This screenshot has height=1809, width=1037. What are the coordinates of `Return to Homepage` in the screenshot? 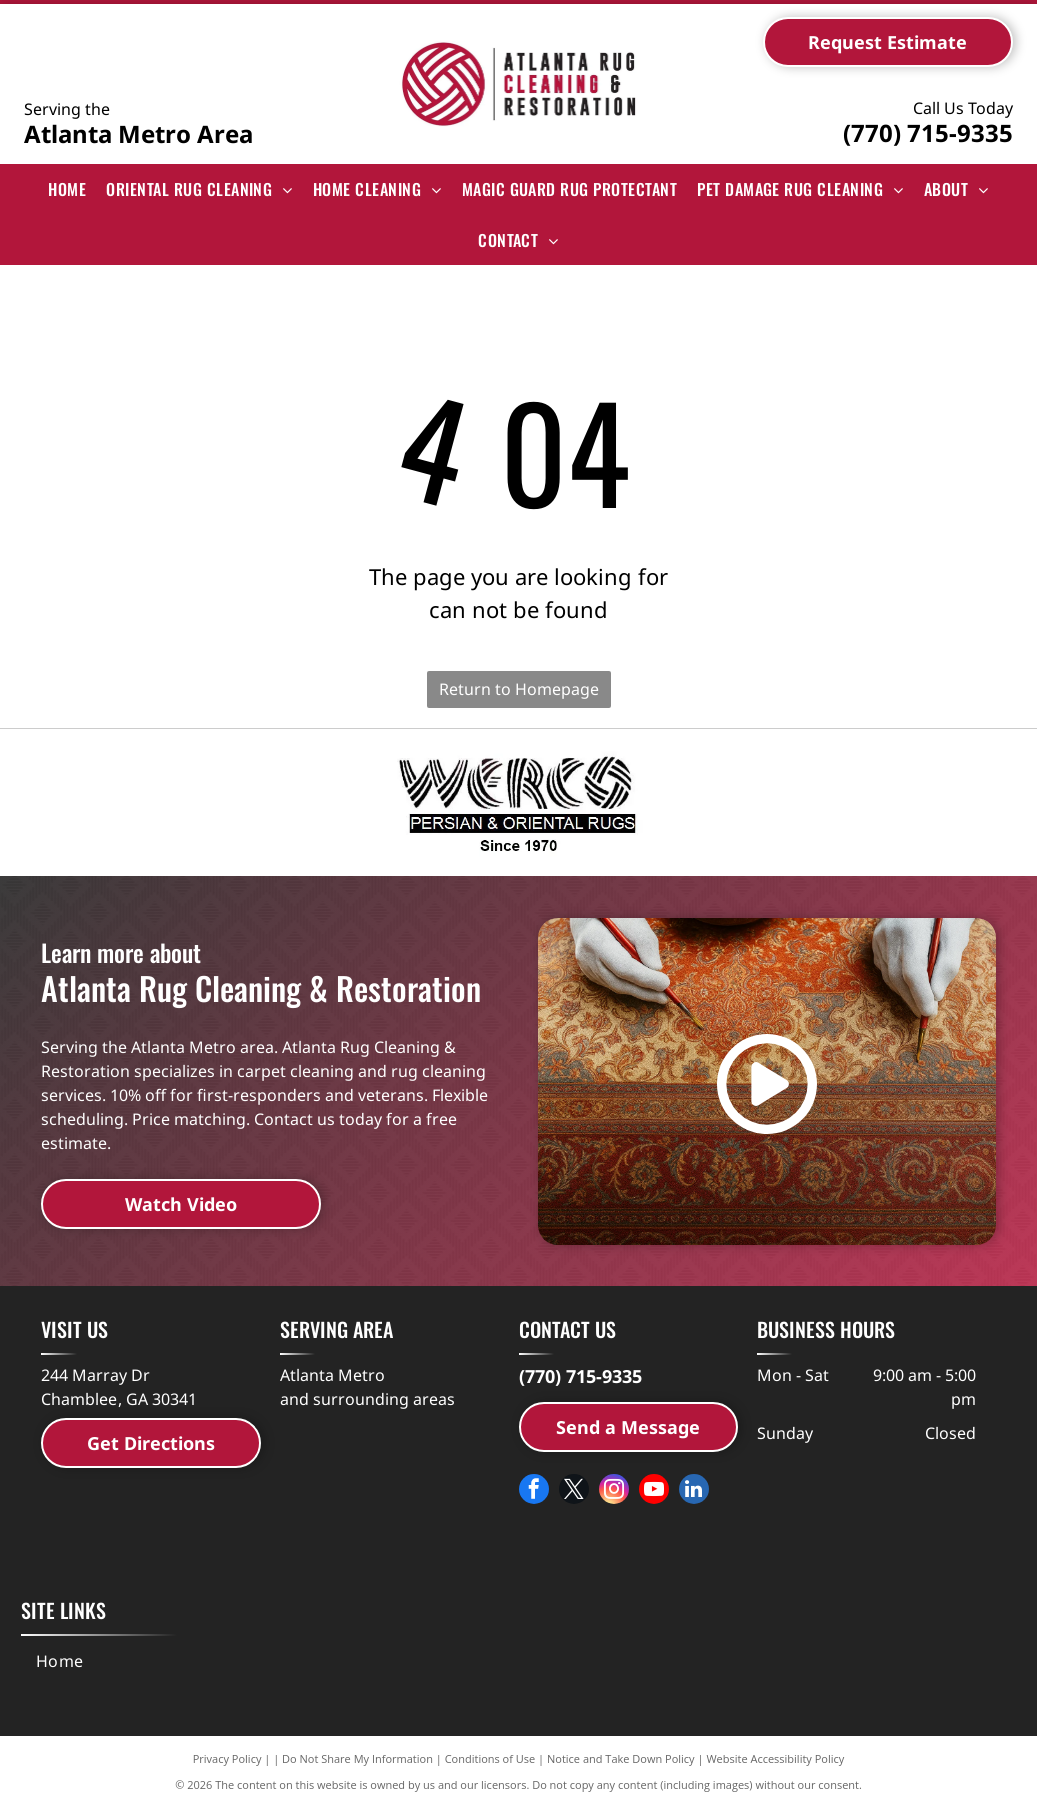 It's located at (519, 689).